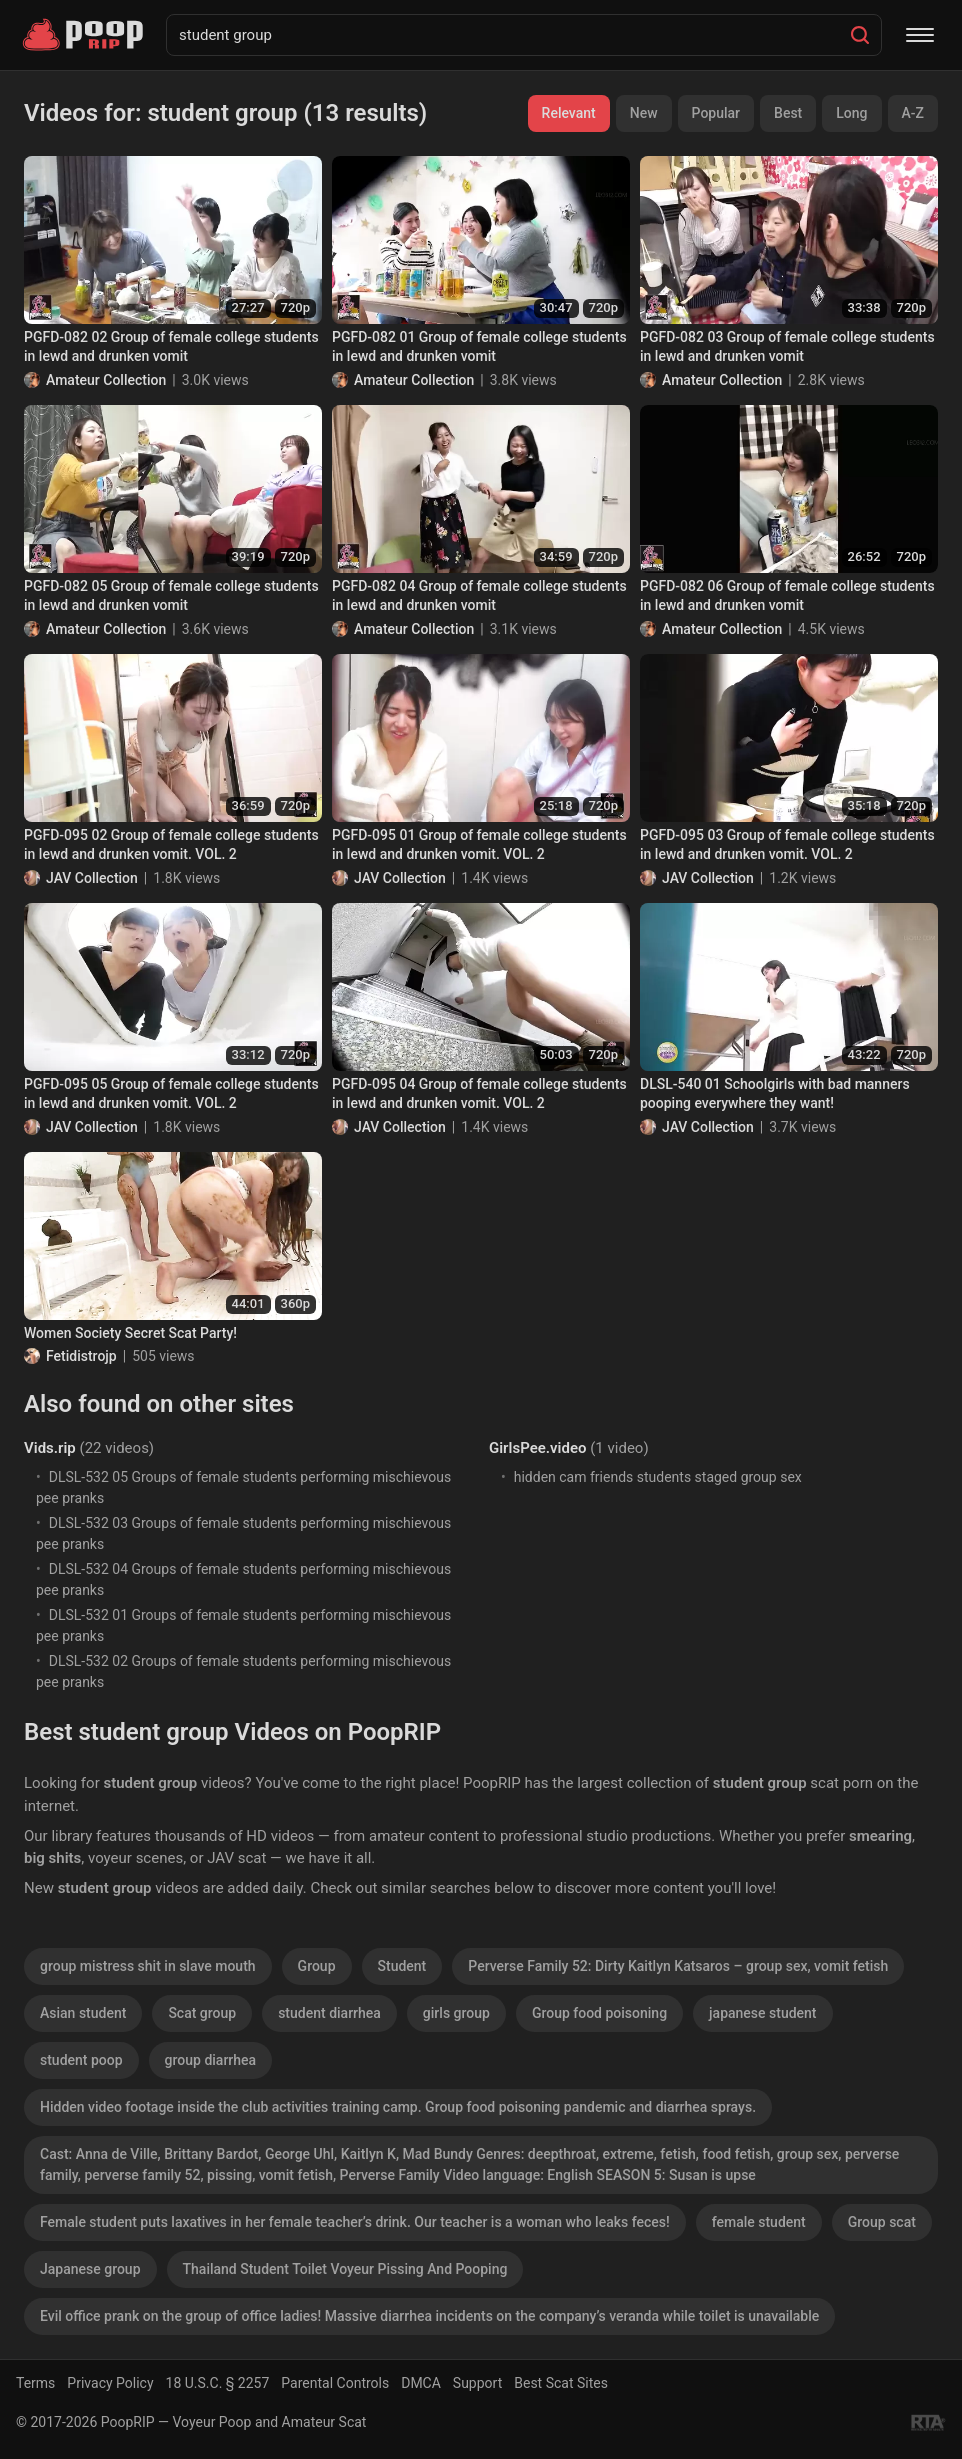  What do you see at coordinates (355, 2222) in the screenshot?
I see `Female student puts laxatives in her female teacher’s drink. Our teacher is a woman who leaks feces!` at bounding box center [355, 2222].